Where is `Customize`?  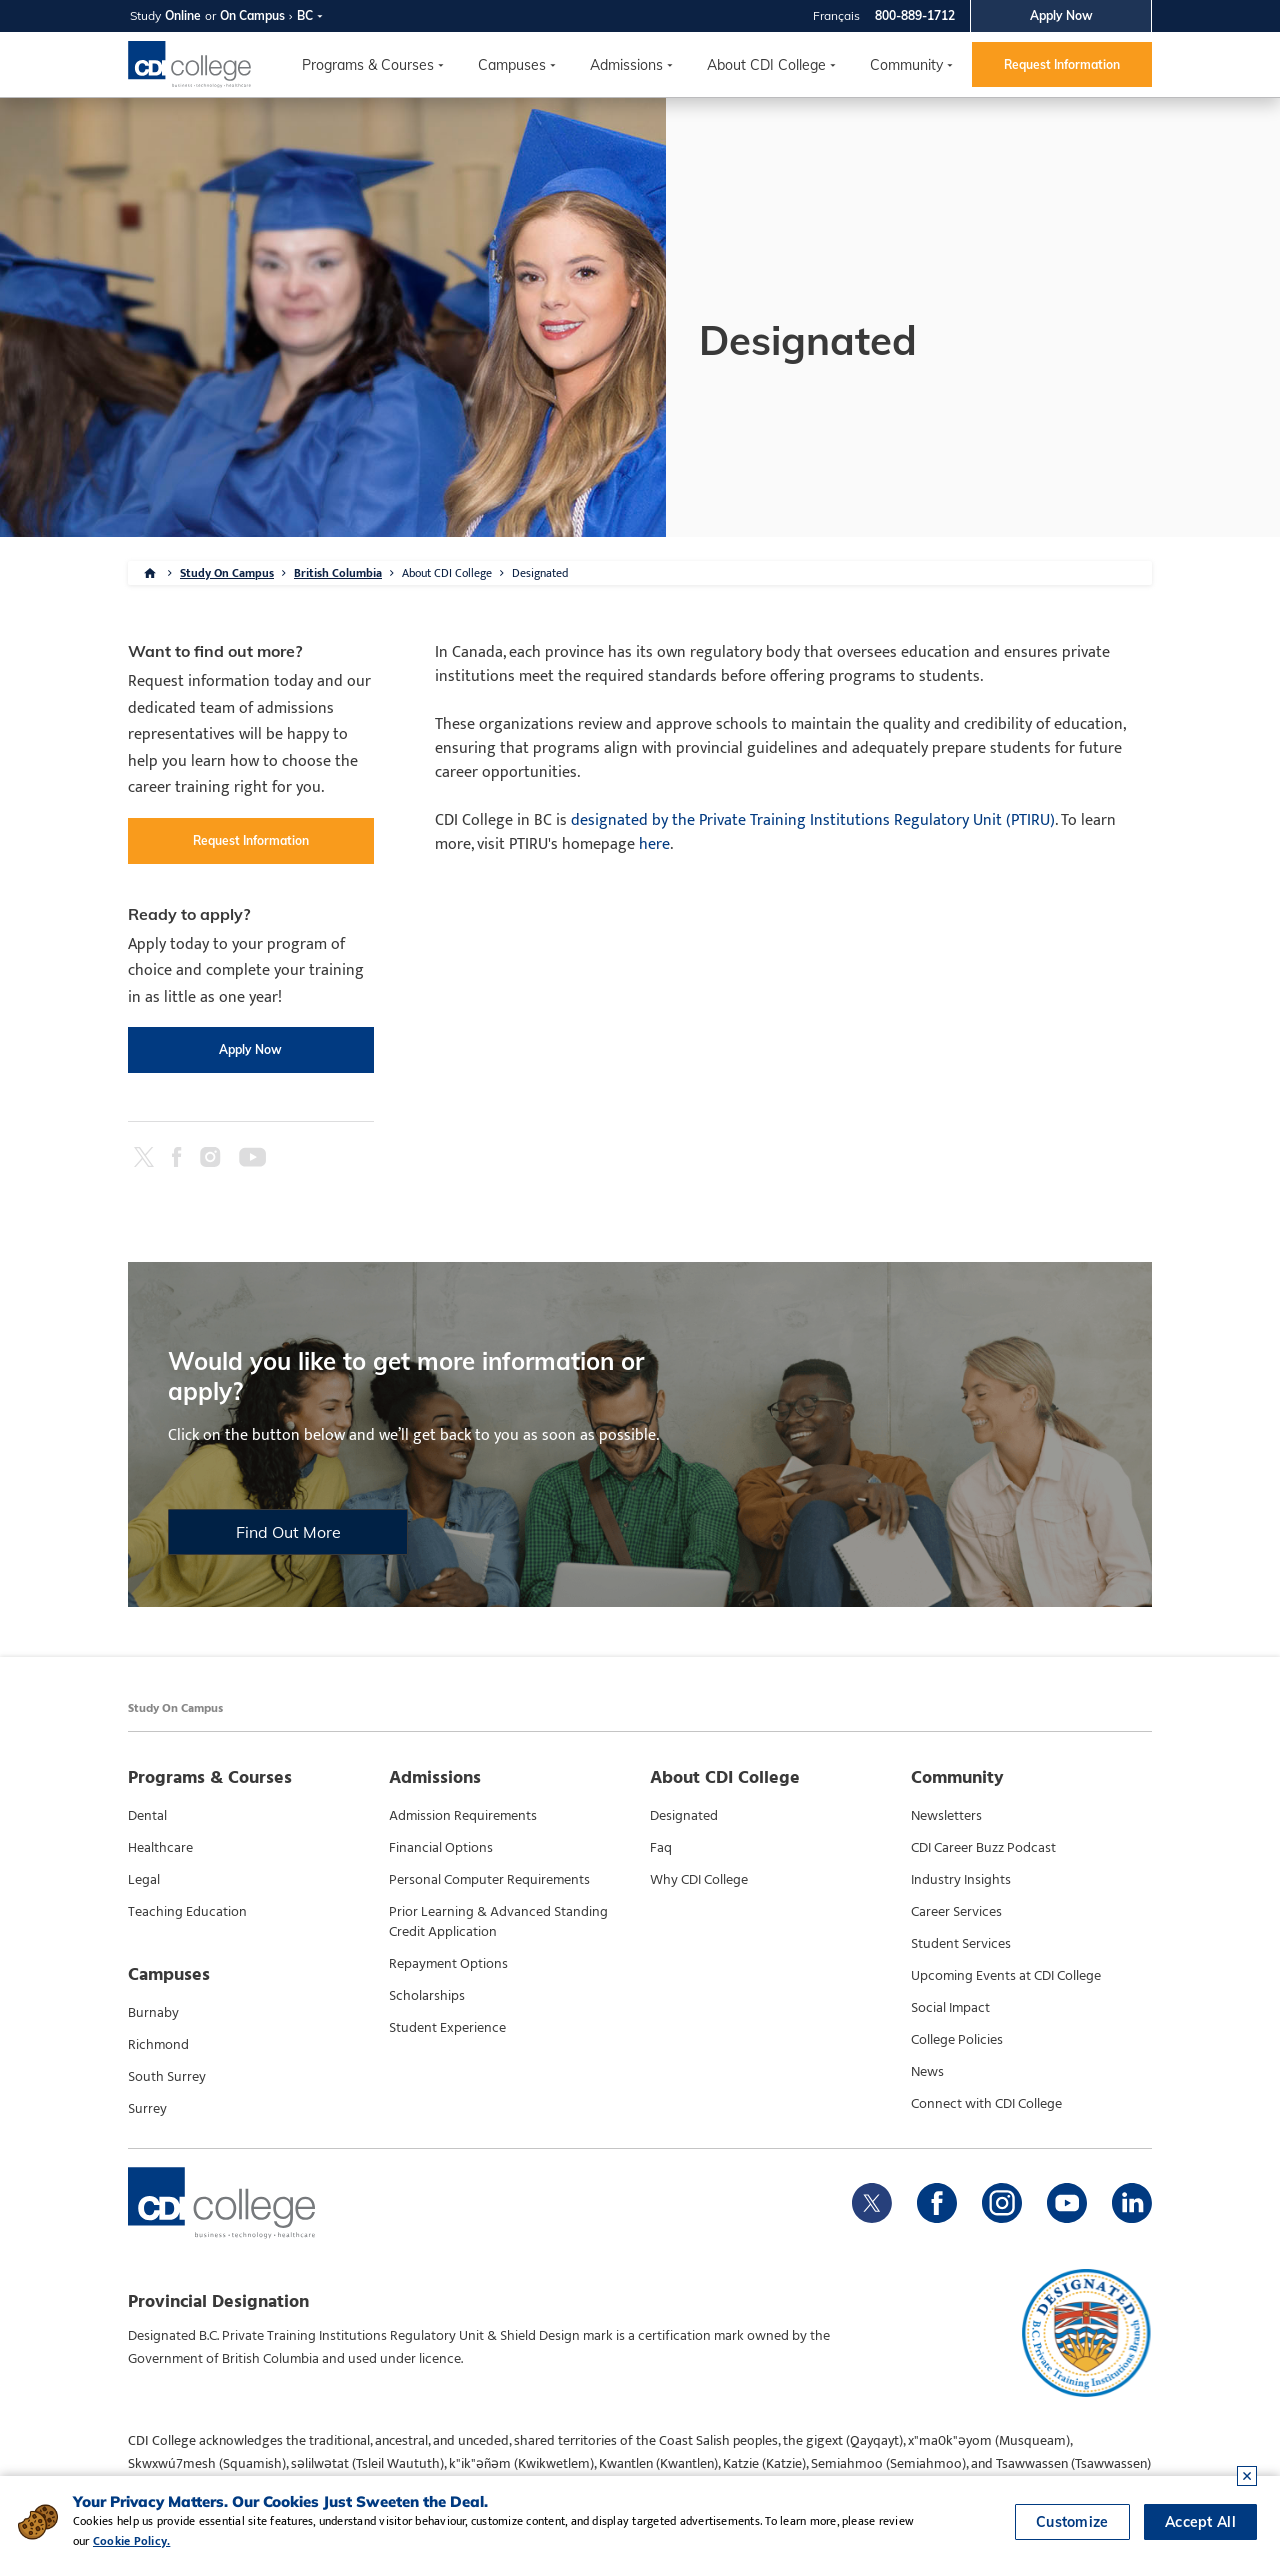
Customize is located at coordinates (1072, 2522).